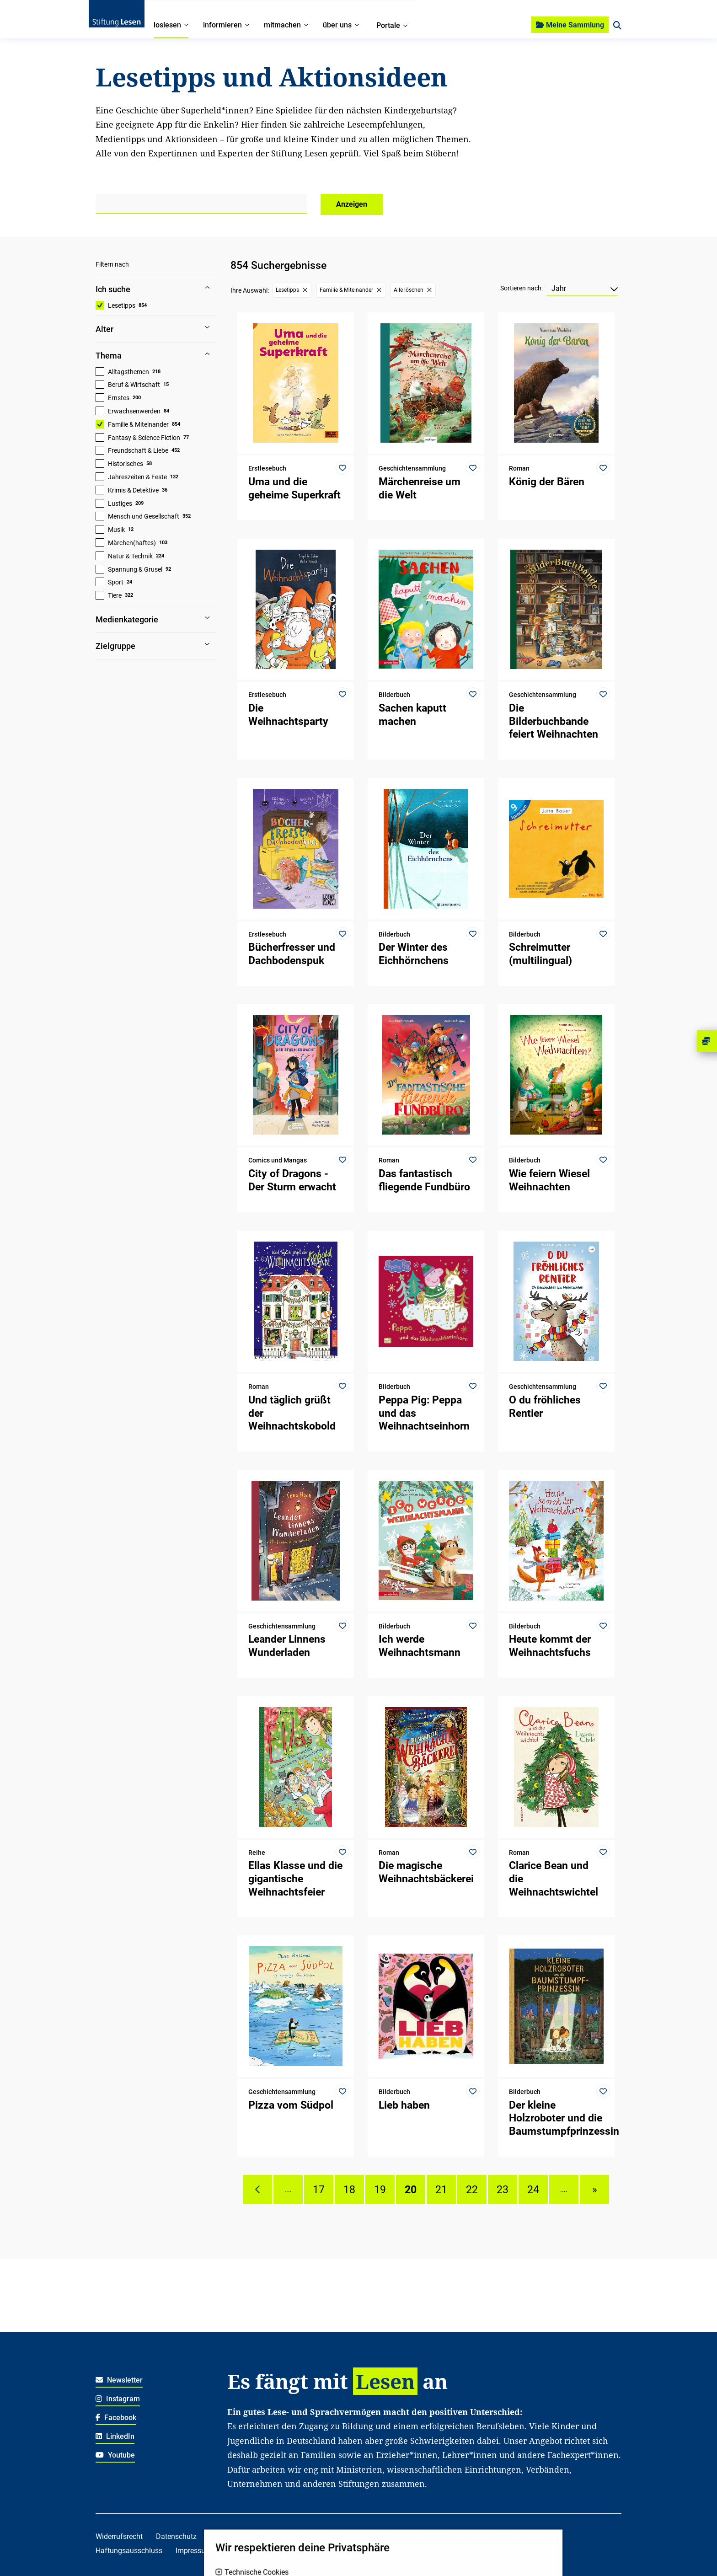  I want to click on Mensch und Gesellschaft, so click(143, 516).